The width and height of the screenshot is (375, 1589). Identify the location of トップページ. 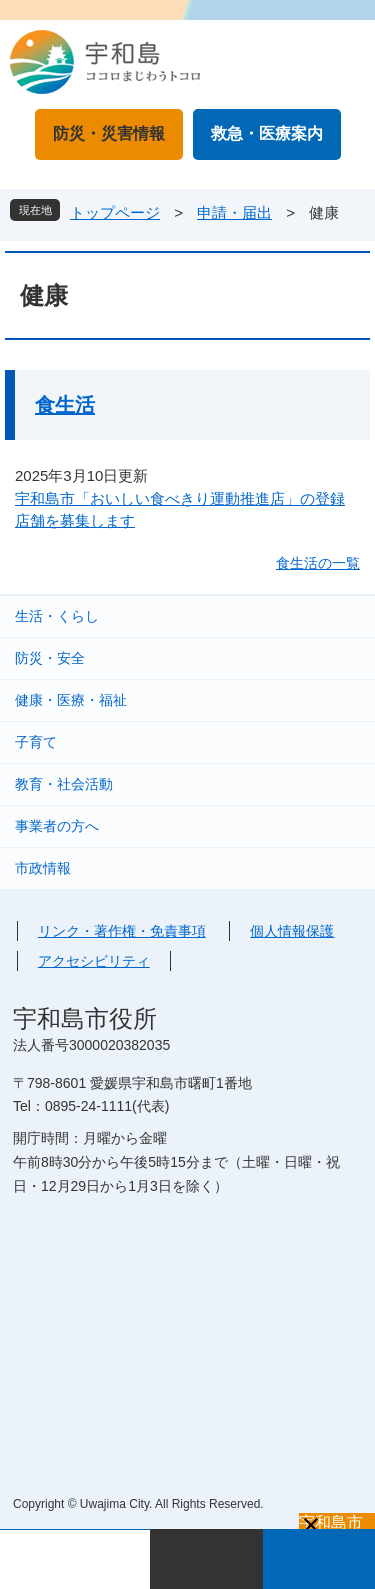
(115, 212).